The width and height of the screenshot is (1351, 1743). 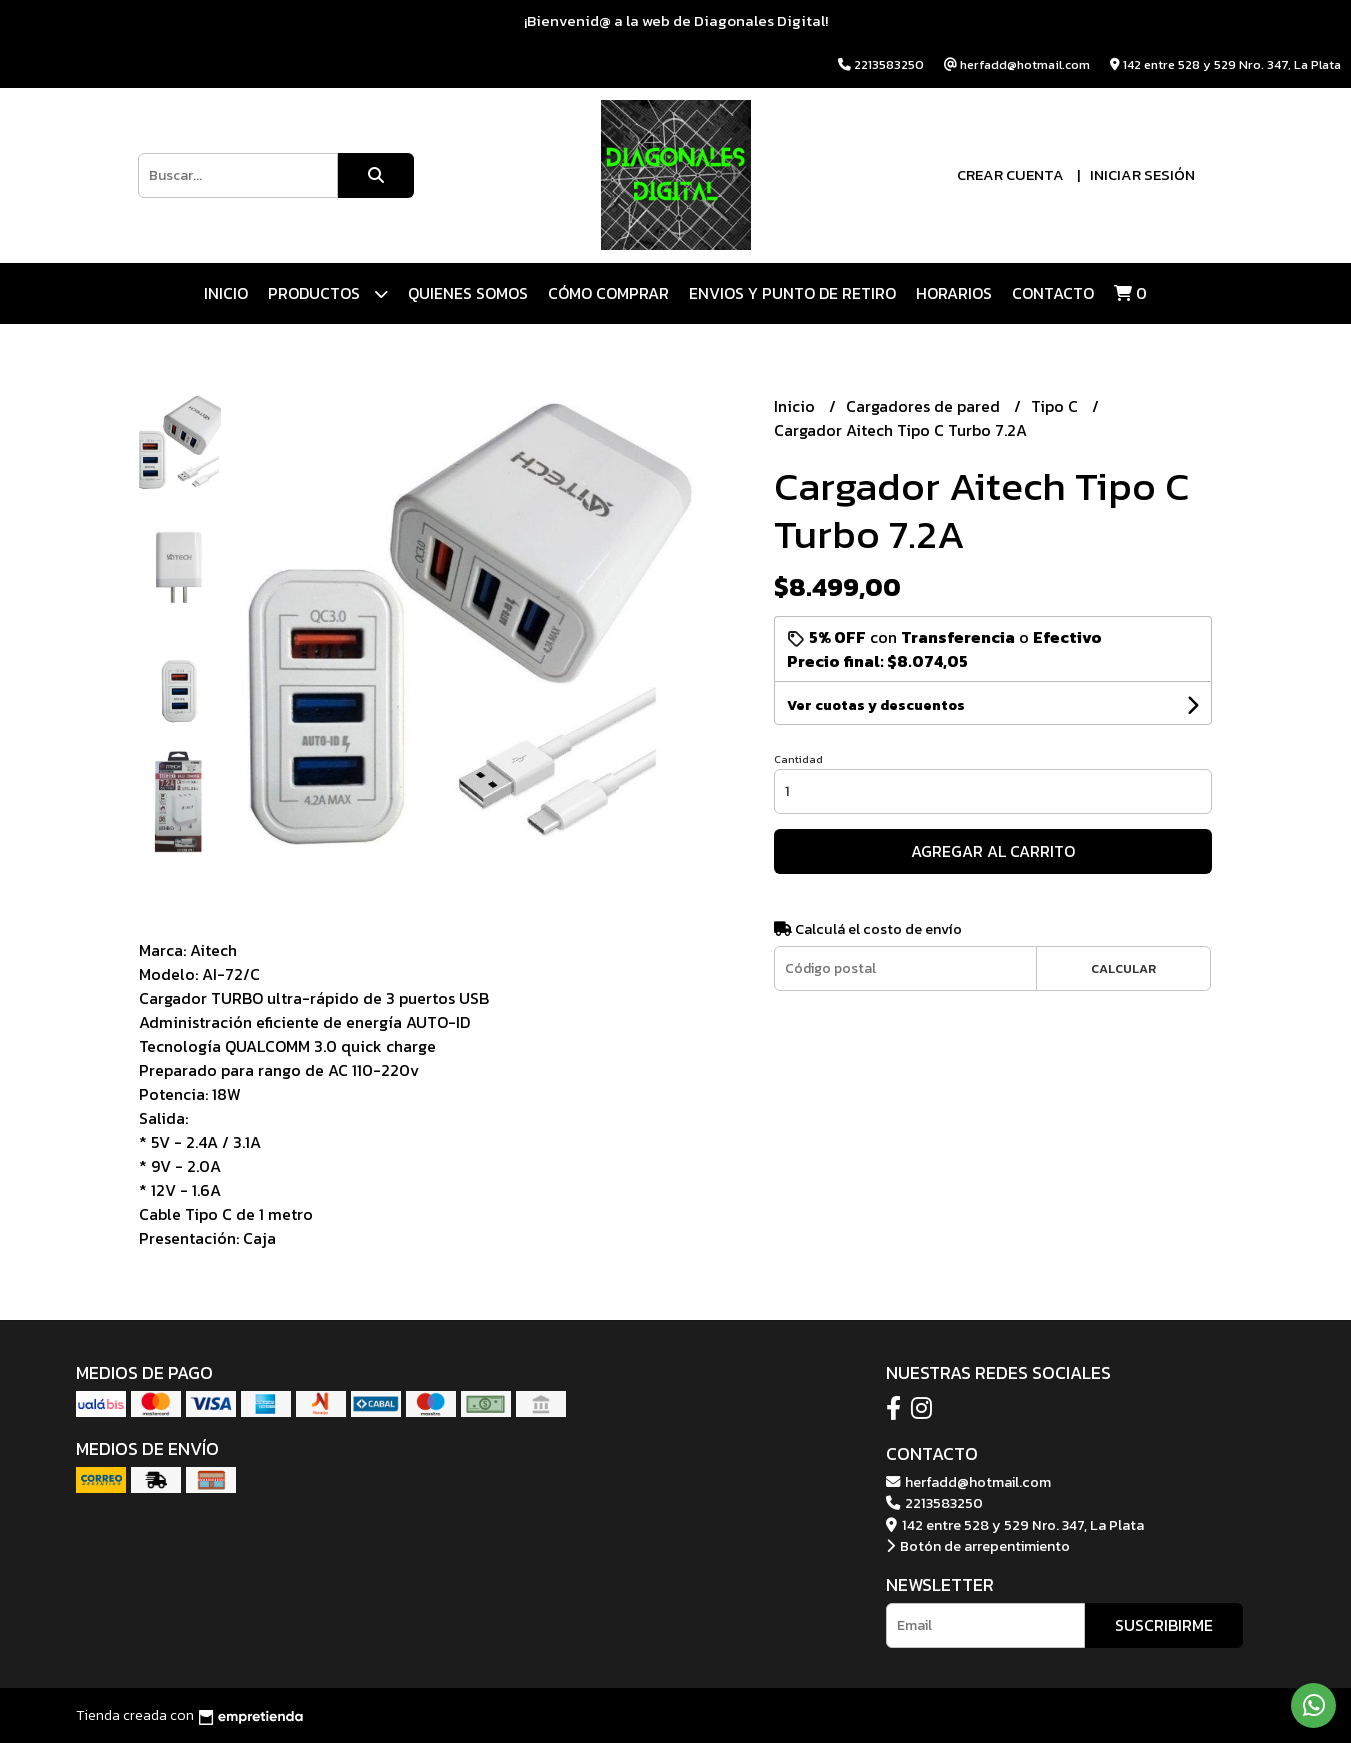 What do you see at coordinates (954, 293) in the screenshot?
I see `HORARIOS` at bounding box center [954, 293].